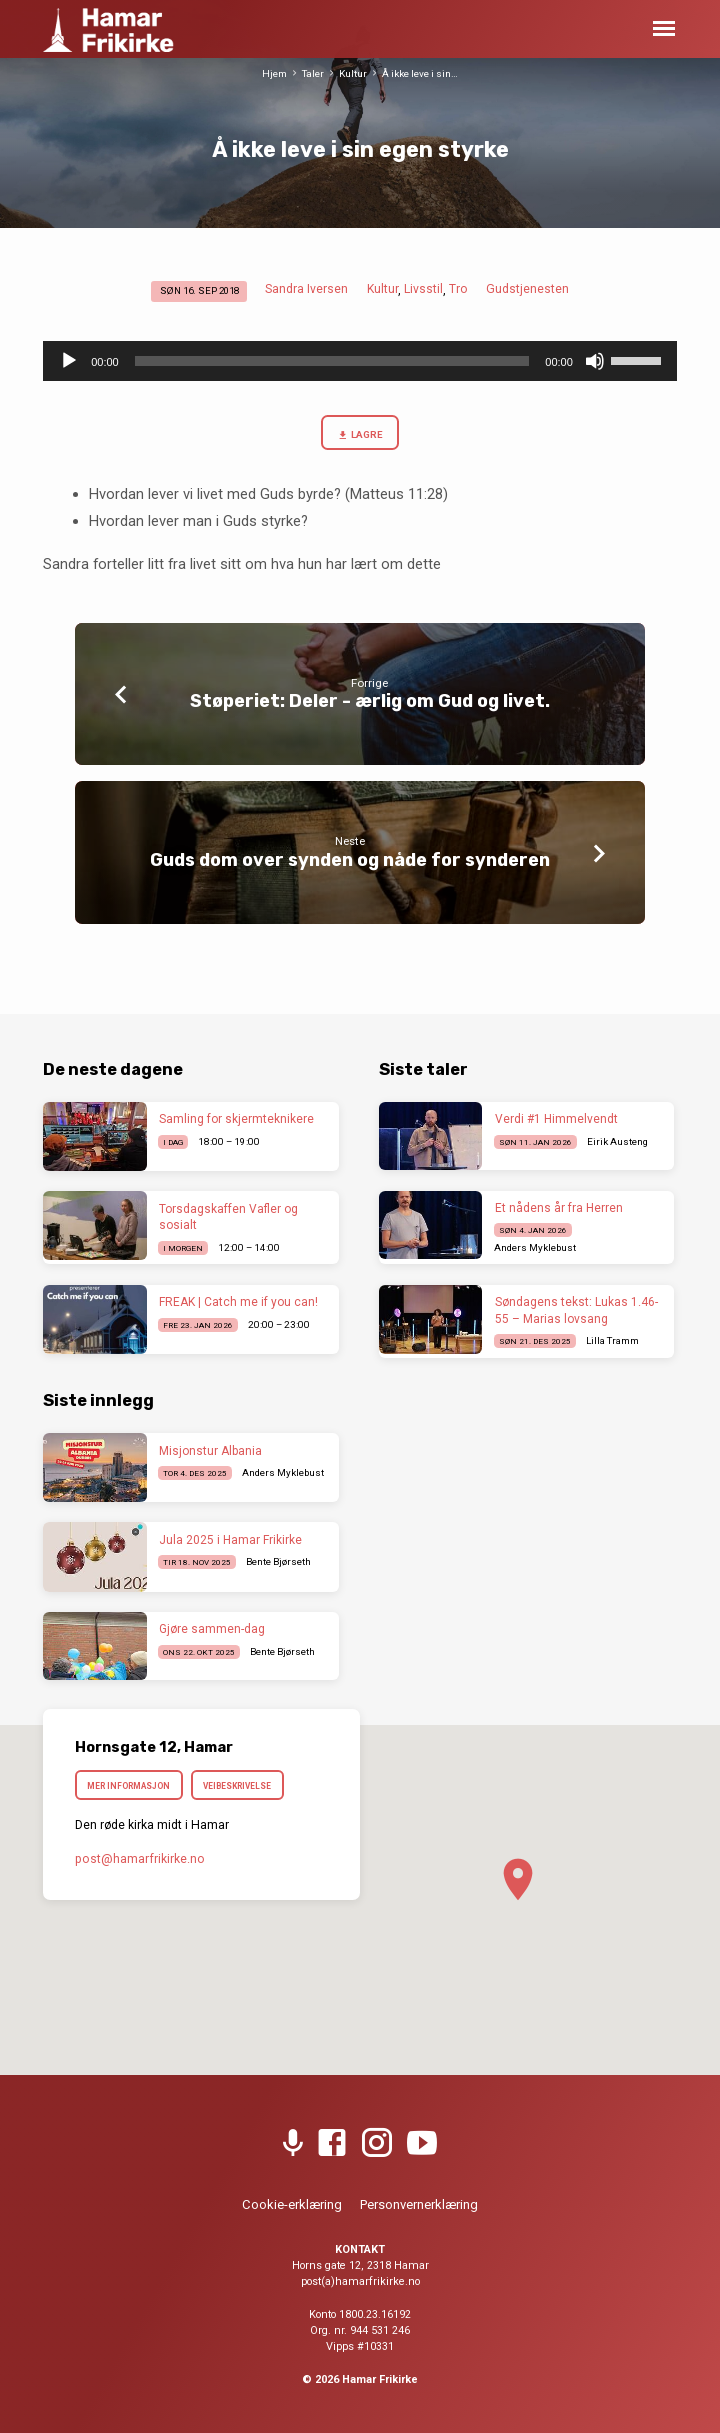  I want to click on Veibeskrivelse, so click(237, 1786).